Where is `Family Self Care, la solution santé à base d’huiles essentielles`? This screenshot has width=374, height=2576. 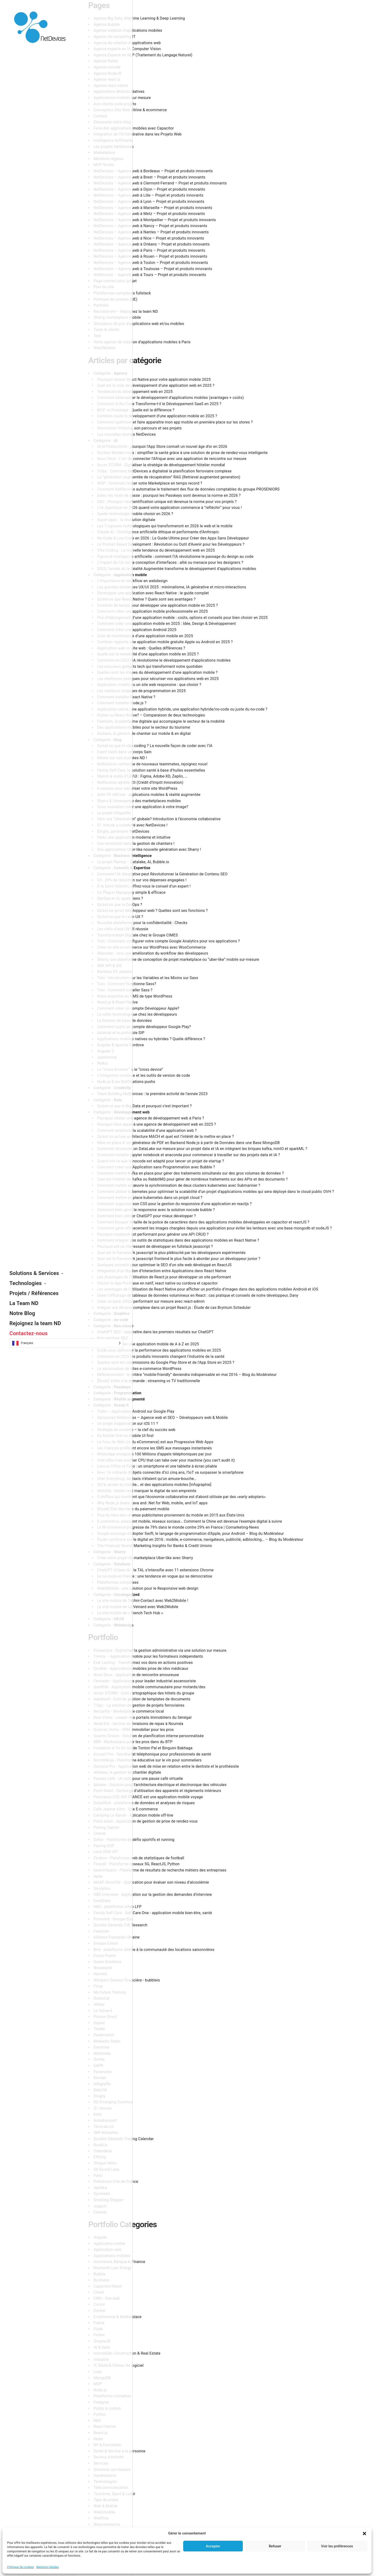
Family Self Care, la solution santé à base d’huiles essentielles is located at coordinates (151, 770).